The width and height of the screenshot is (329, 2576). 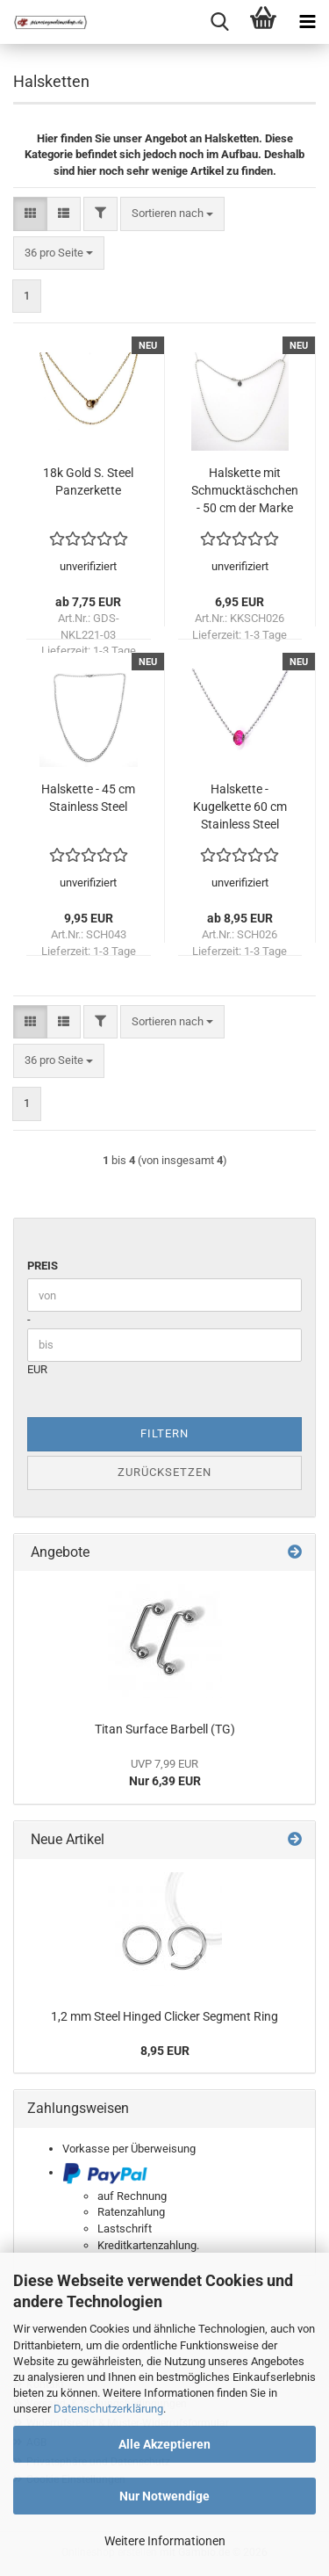 I want to click on Filtern, so click(x=164, y=1433).